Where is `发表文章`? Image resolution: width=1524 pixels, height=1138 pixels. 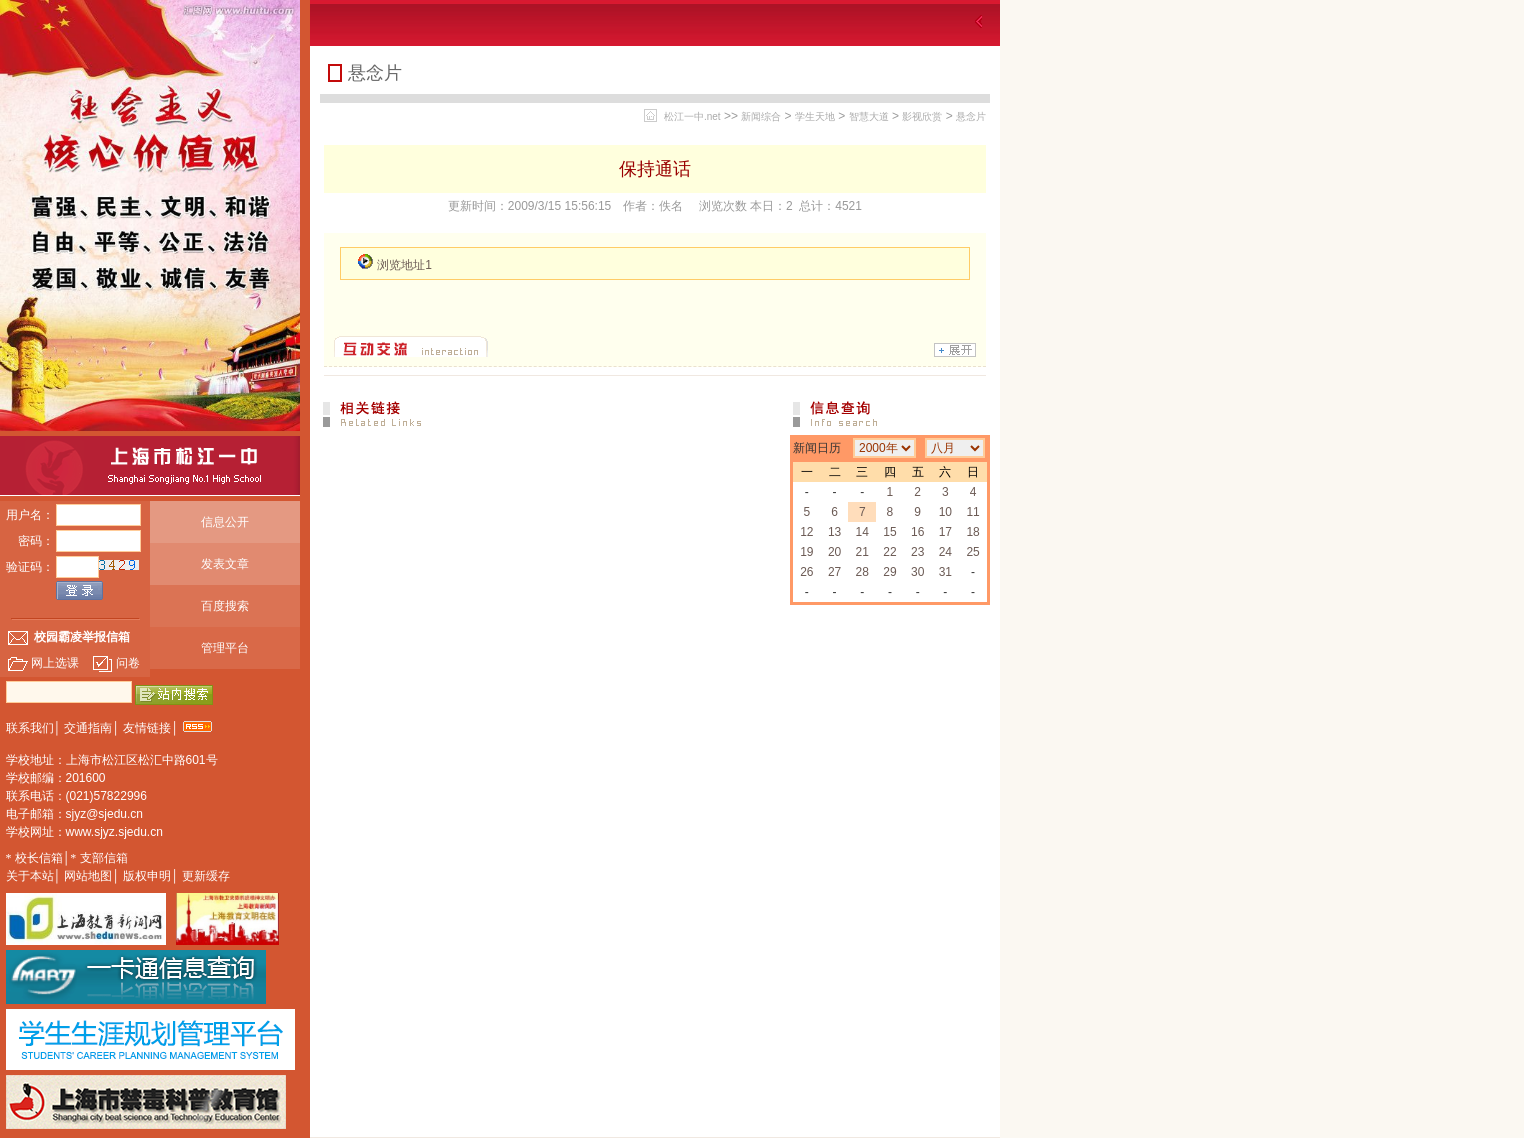 发表文章 is located at coordinates (225, 564).